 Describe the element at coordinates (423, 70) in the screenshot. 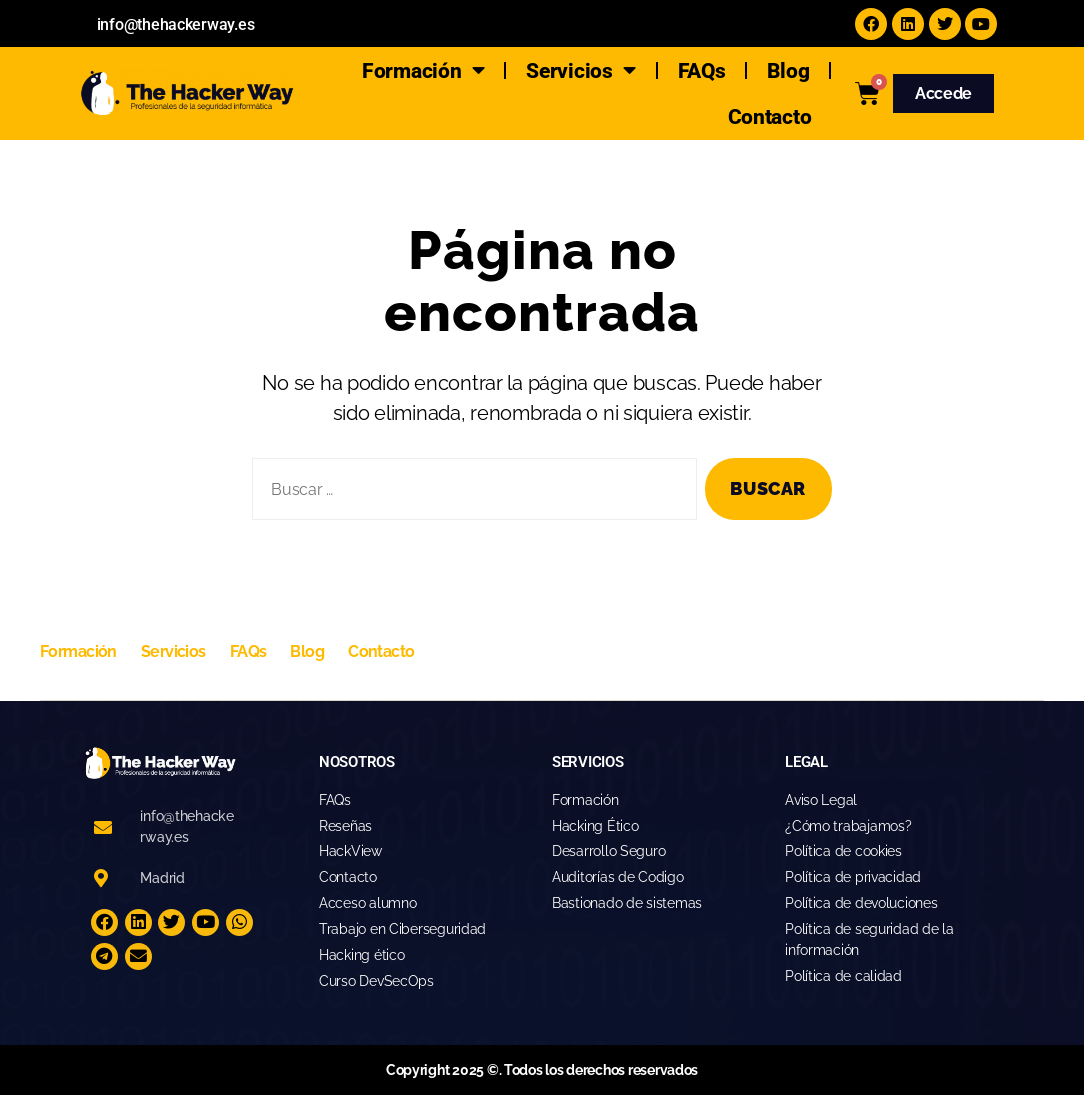

I see `Formación` at that location.